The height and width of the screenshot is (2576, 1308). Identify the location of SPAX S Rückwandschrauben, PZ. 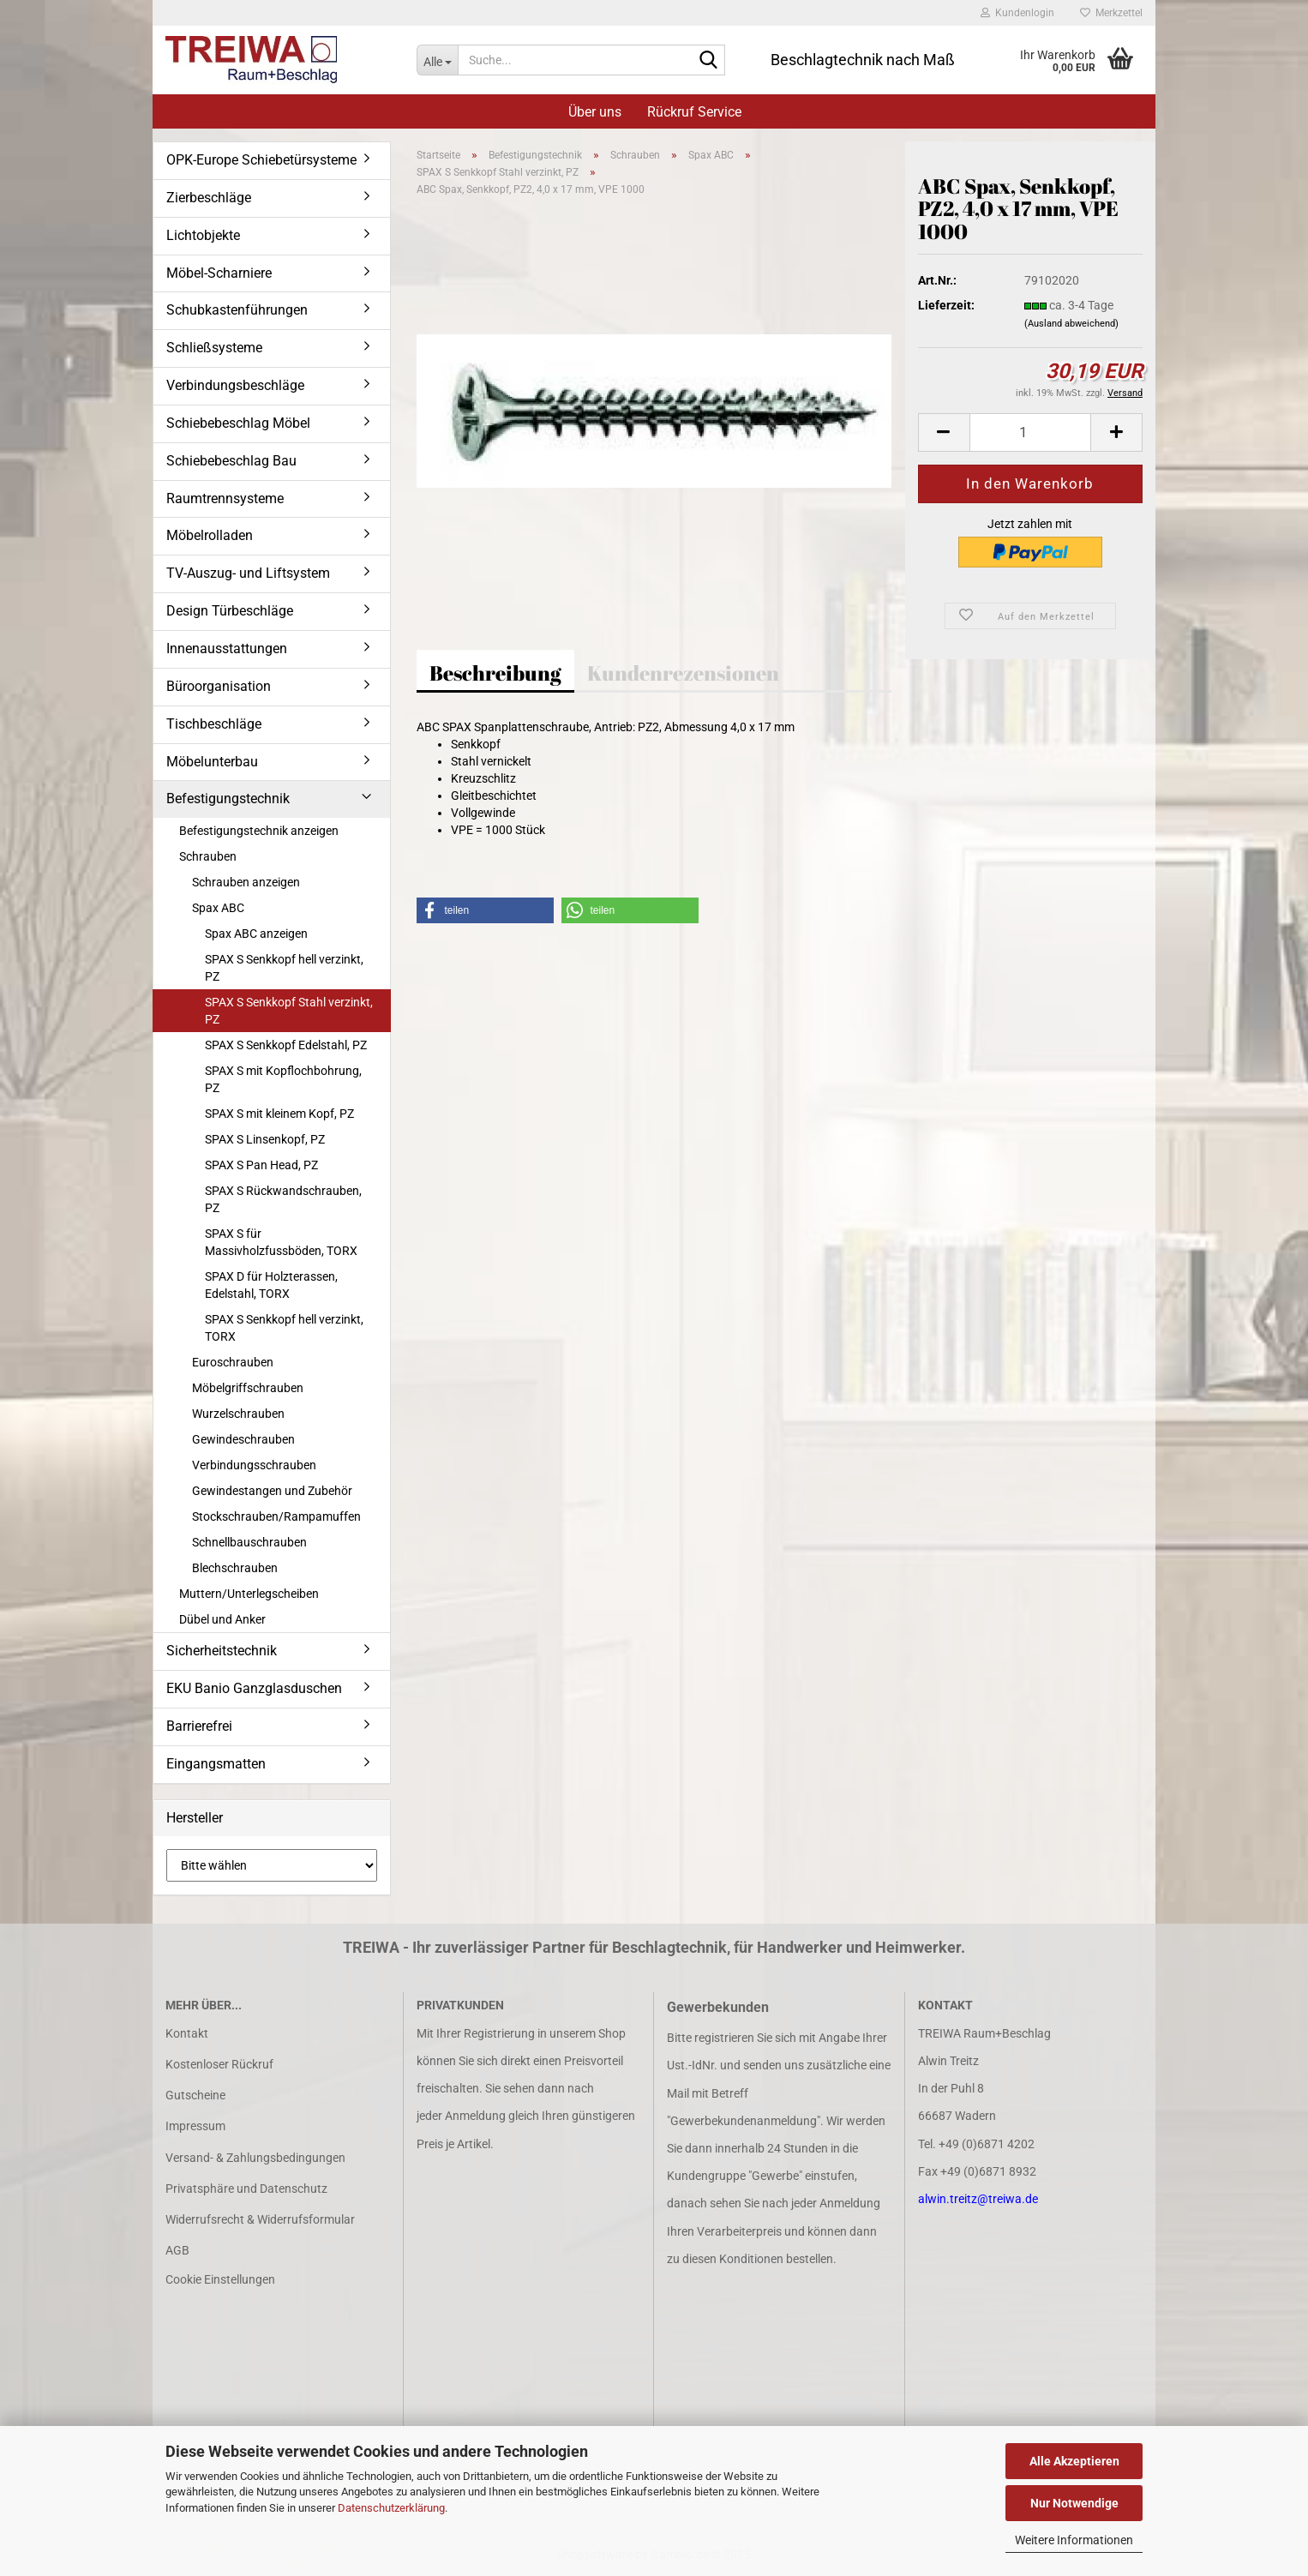
(283, 1199).